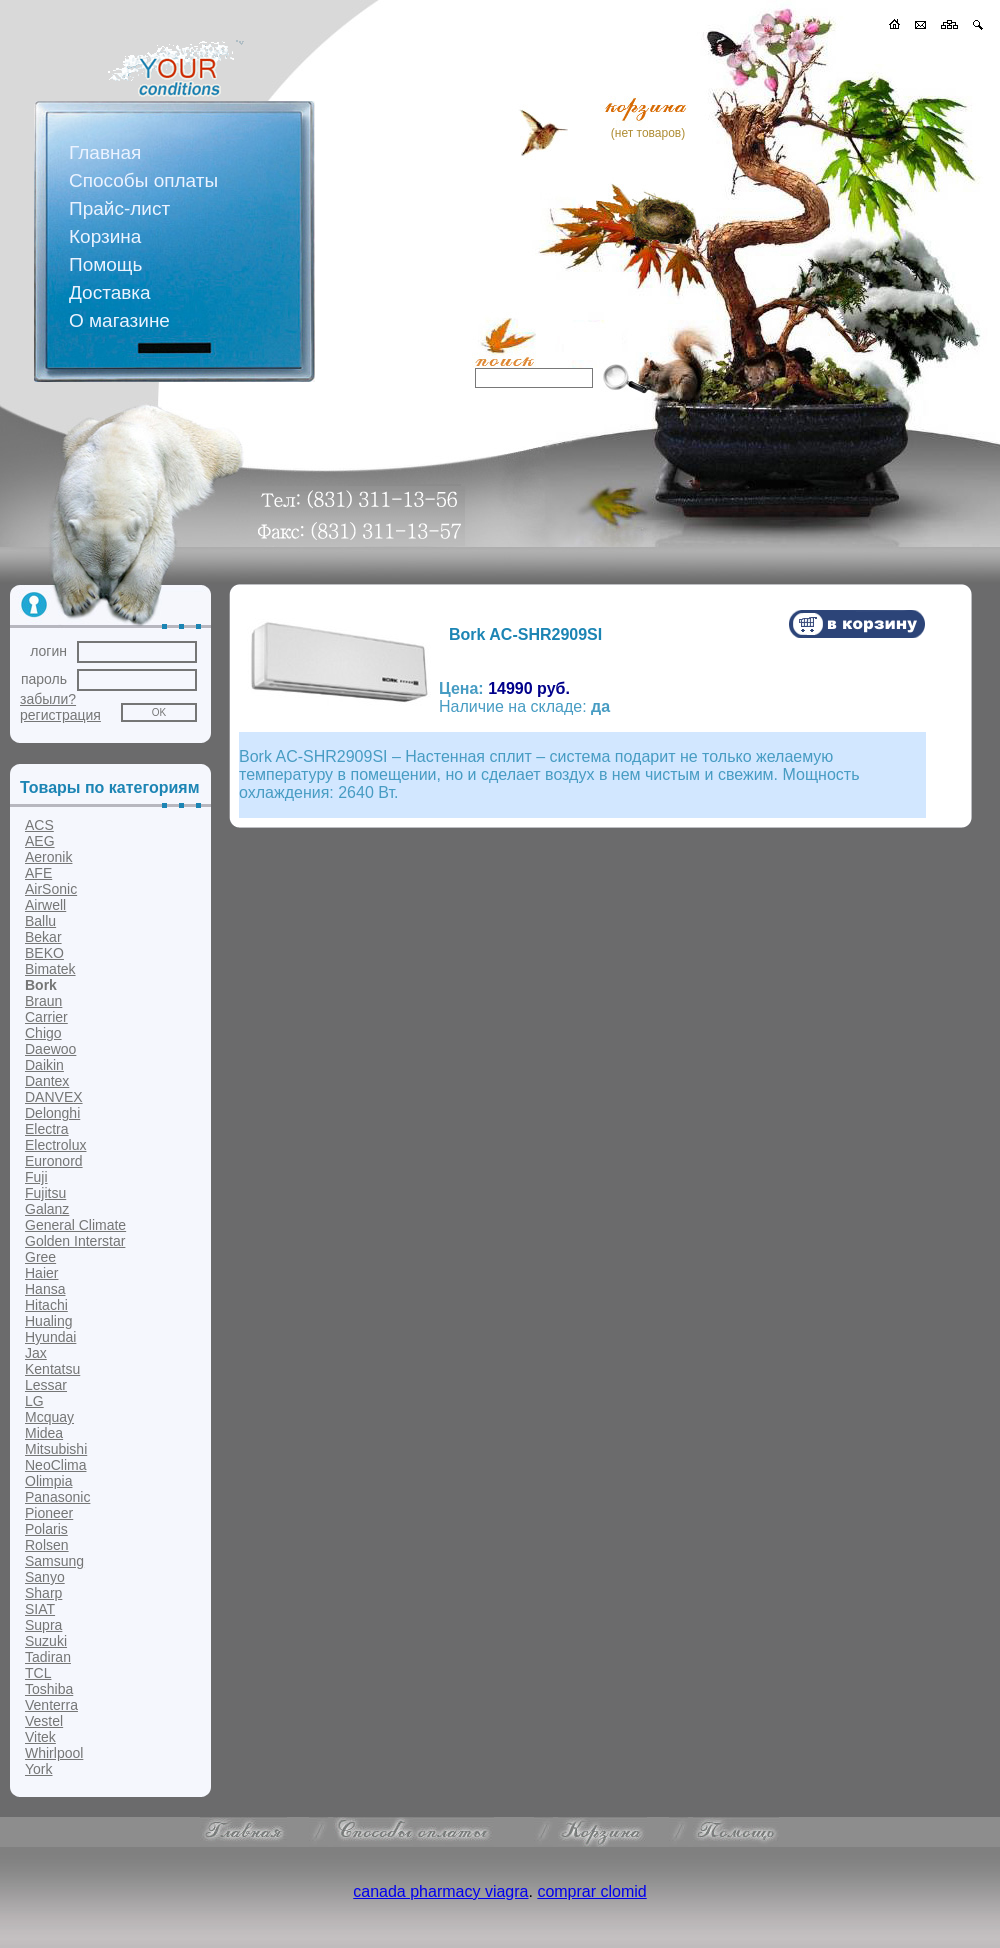  What do you see at coordinates (47, 1209) in the screenshot?
I see `Galanz` at bounding box center [47, 1209].